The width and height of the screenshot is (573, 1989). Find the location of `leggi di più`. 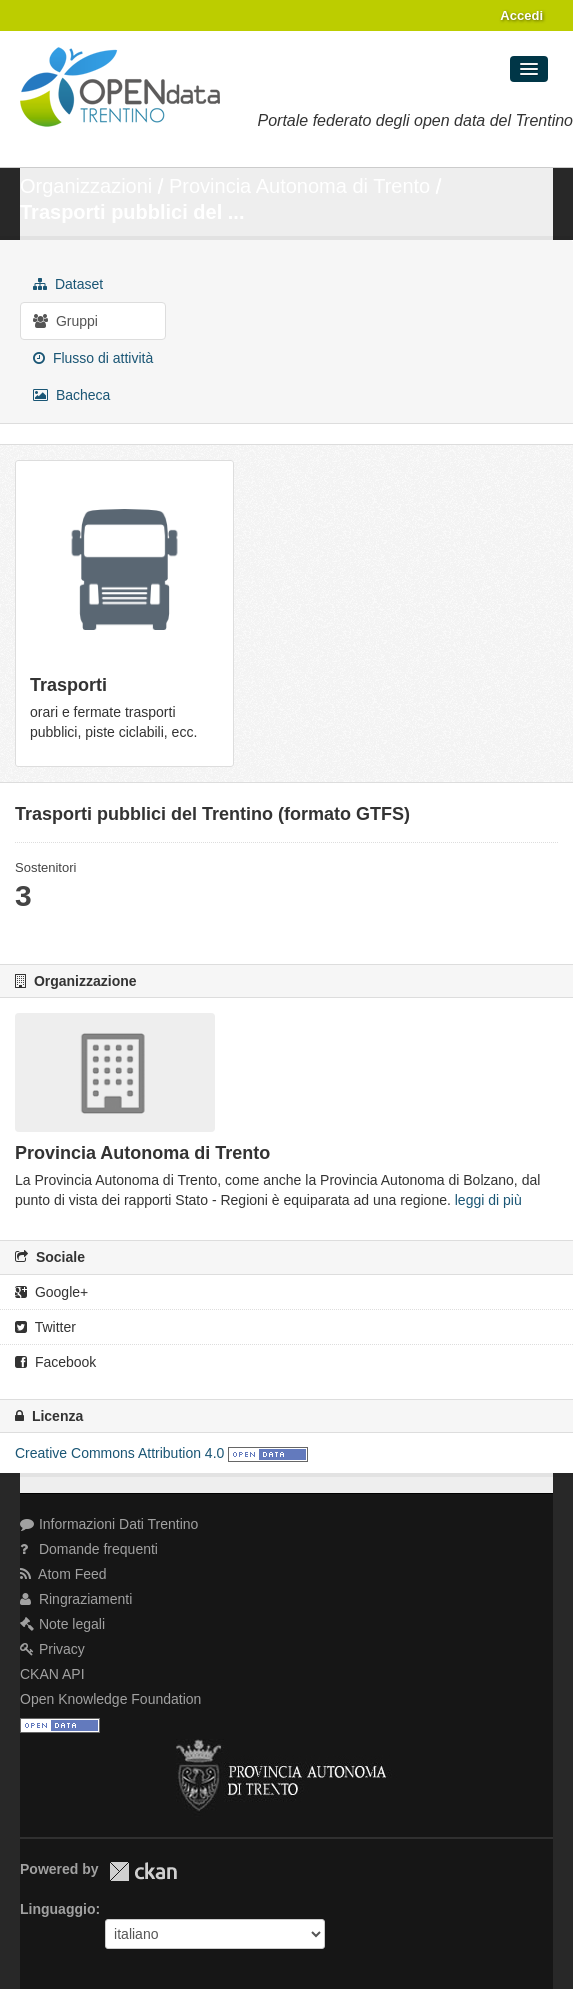

leggi di più is located at coordinates (488, 1200).